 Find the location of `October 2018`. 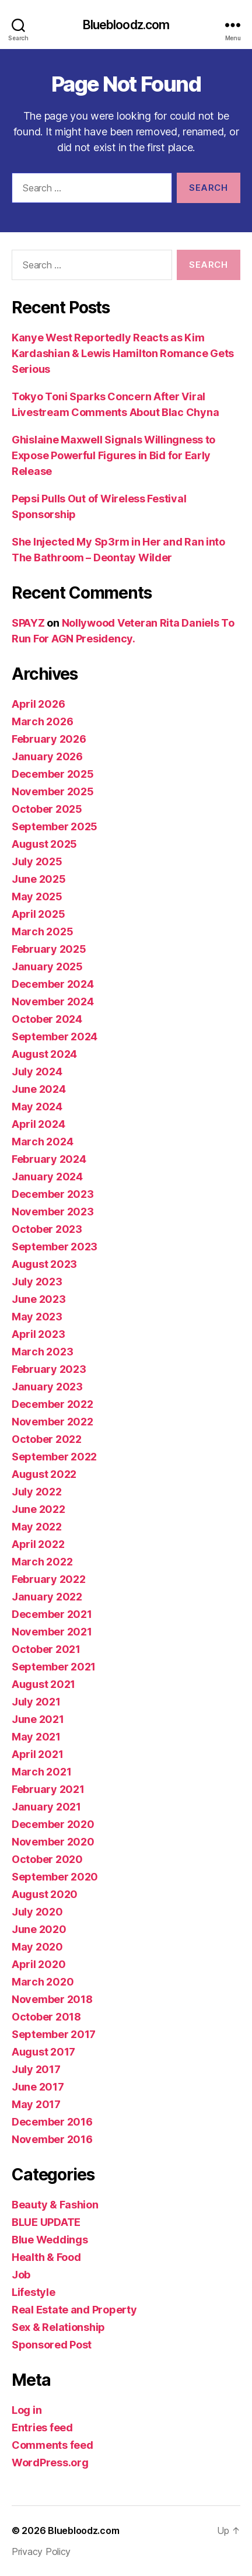

October 2018 is located at coordinates (46, 2017).